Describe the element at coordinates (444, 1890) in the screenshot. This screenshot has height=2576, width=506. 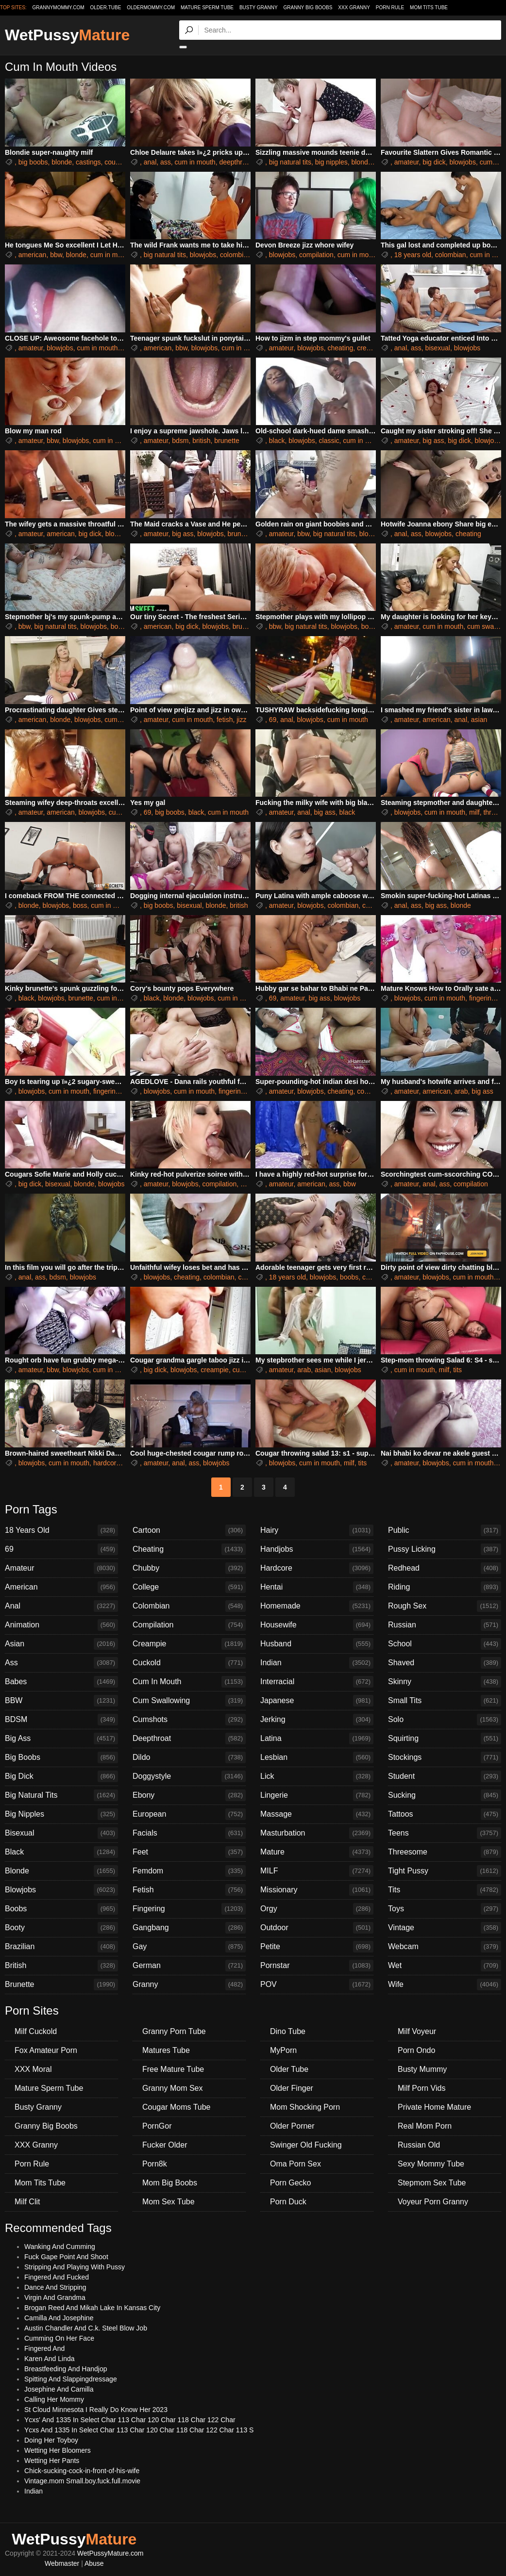
I see `Tits` at that location.